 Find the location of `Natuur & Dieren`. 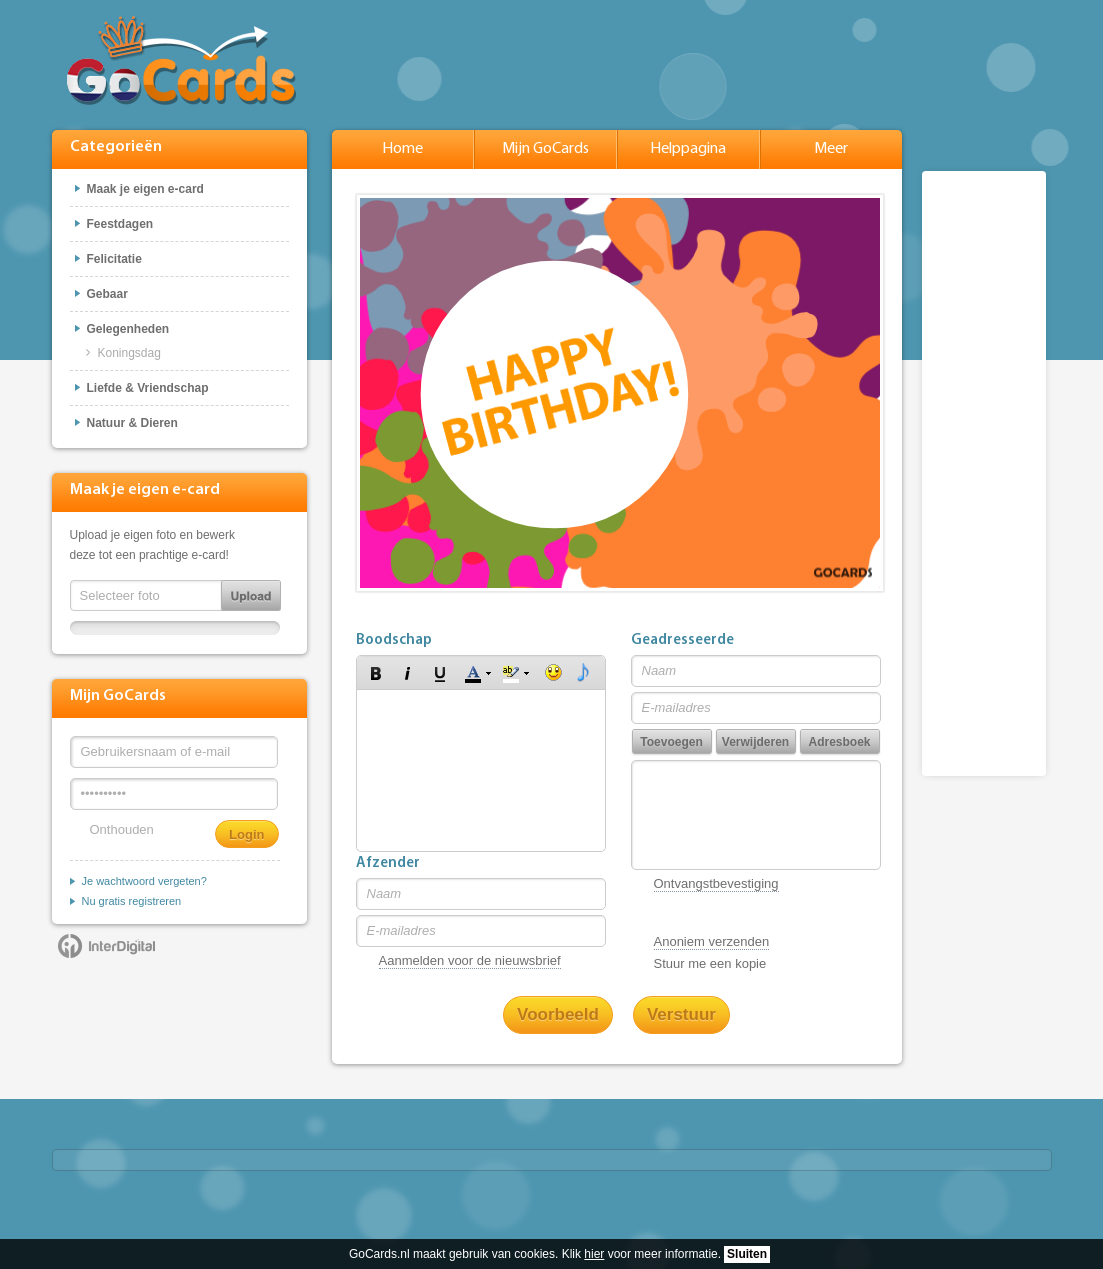

Natuur & Dieren is located at coordinates (132, 423).